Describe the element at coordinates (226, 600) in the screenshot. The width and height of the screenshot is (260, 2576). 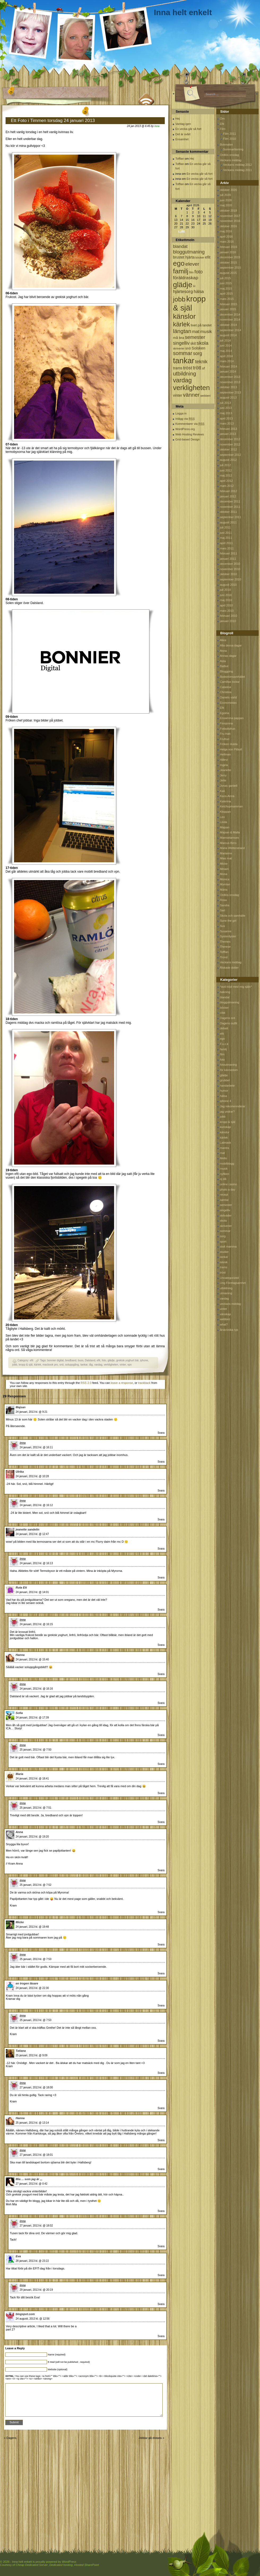
I see `maj 2010` at that location.